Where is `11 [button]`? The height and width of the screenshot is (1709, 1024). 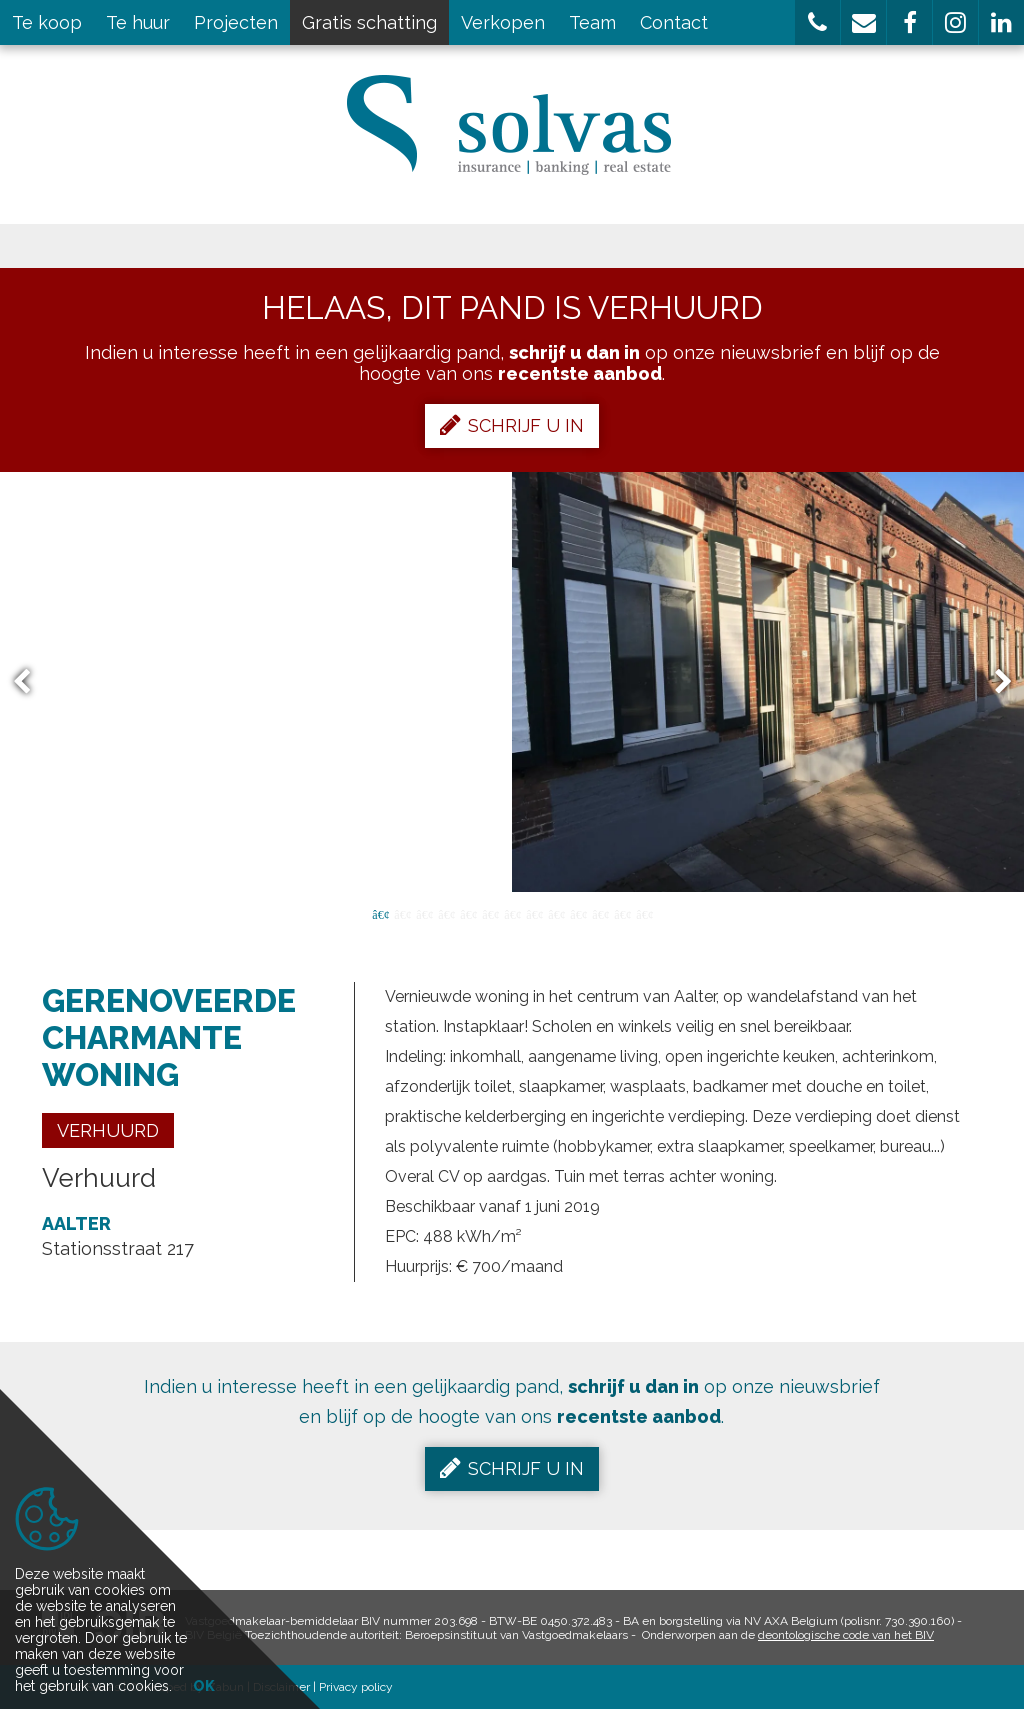 11 [button] is located at coordinates (600, 913).